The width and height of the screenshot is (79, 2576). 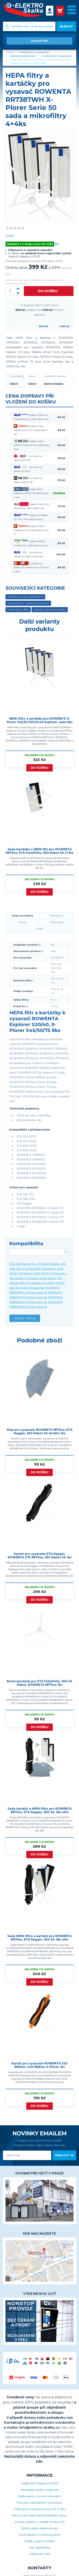 I want to click on Sada kartáčků a HEPA filtr pro ROWENTA RR76xx, ETA Fido/Felix, 360 Robot S6 2+1ks, so click(x=39, y=851).